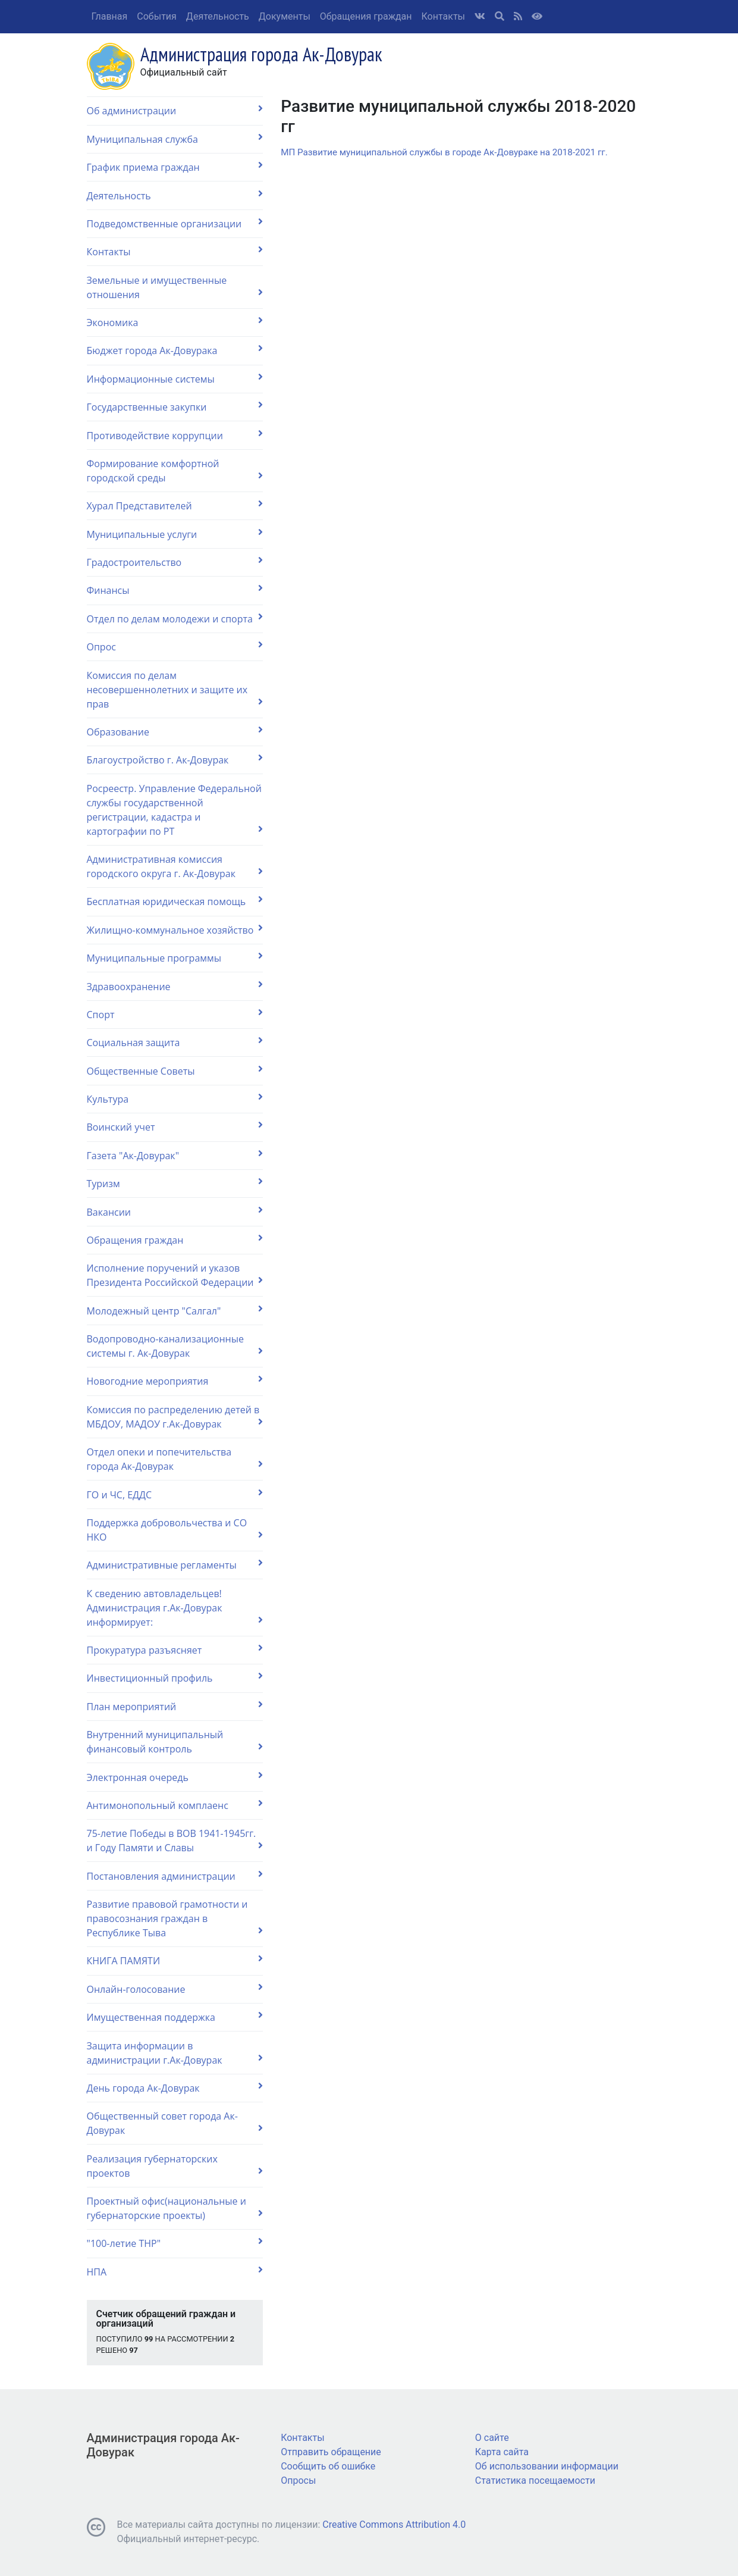 The image size is (738, 2576). I want to click on Государственные закупки, so click(175, 407).